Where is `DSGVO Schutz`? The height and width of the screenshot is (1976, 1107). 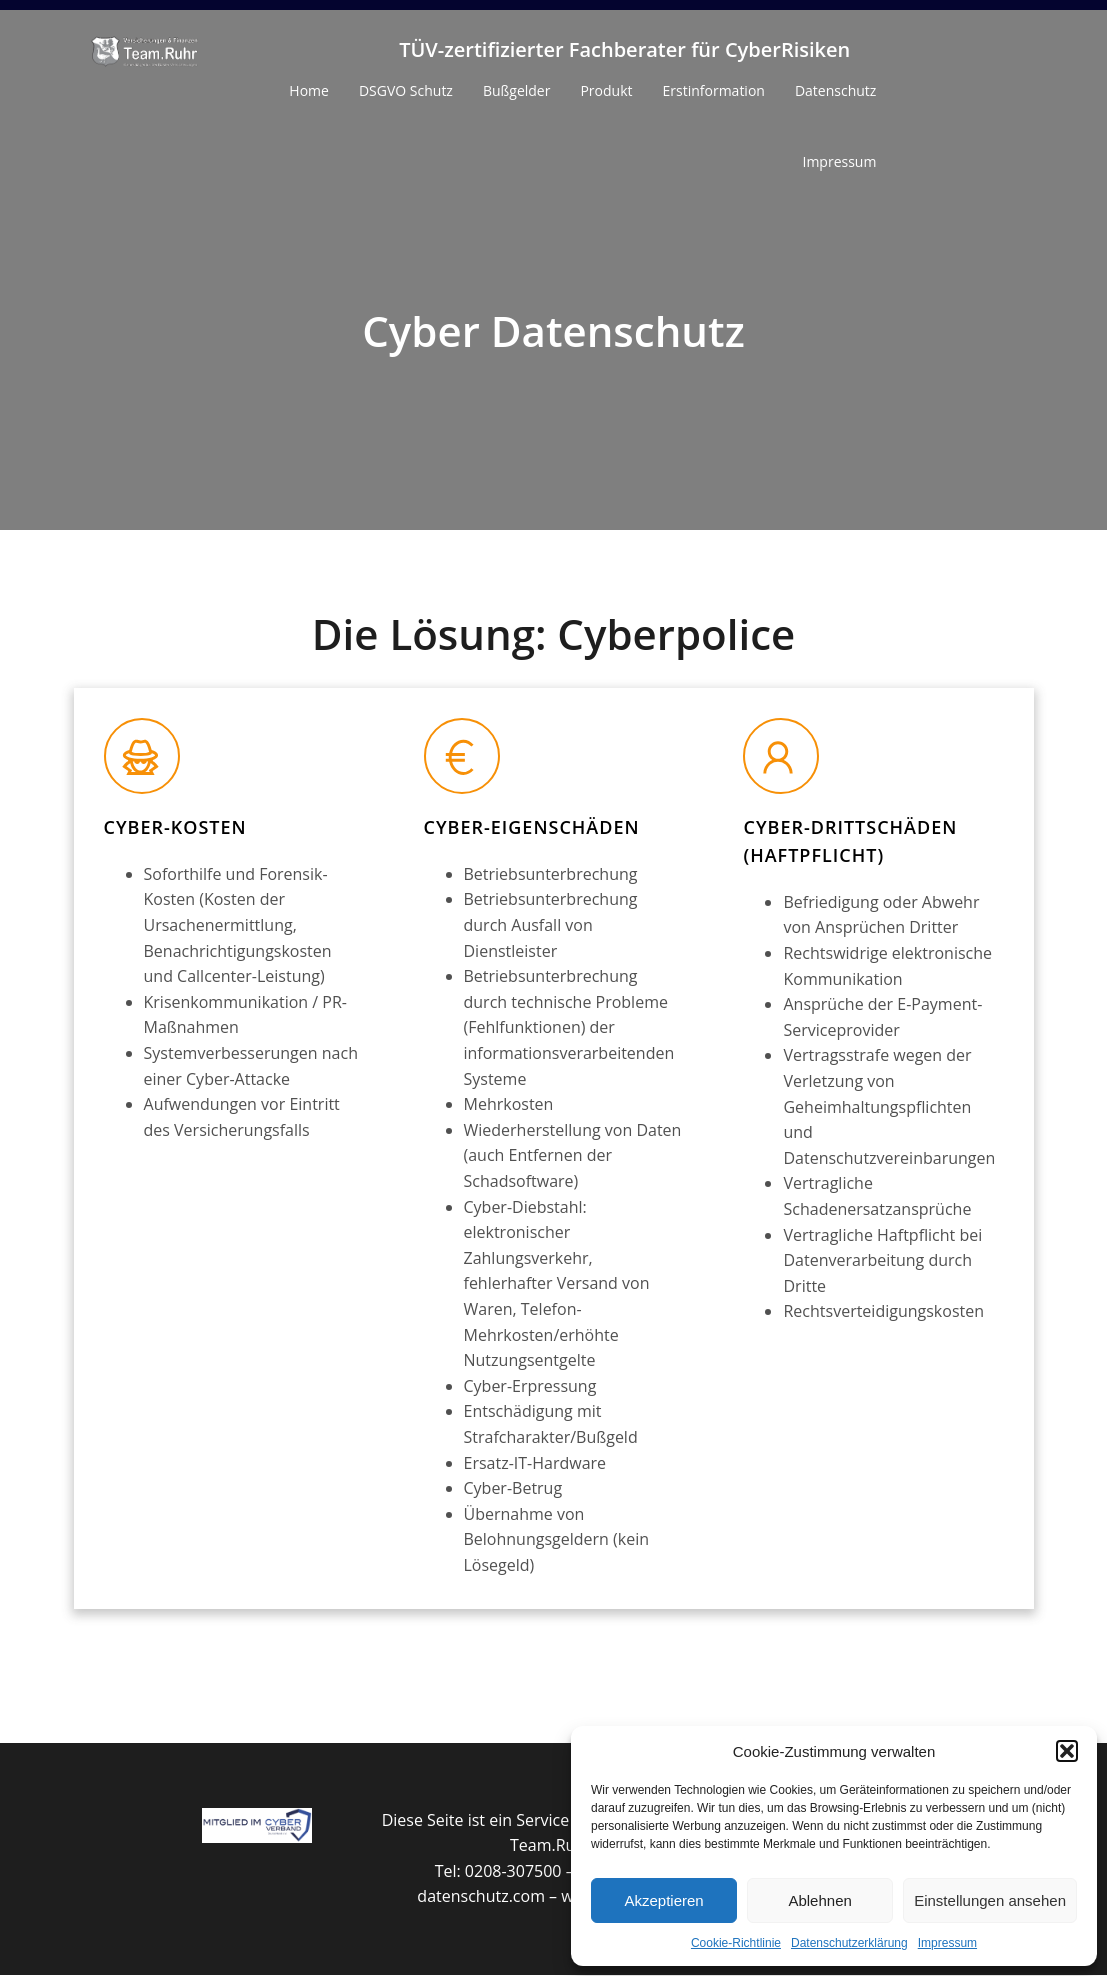
DSGVO Schutz is located at coordinates (406, 91).